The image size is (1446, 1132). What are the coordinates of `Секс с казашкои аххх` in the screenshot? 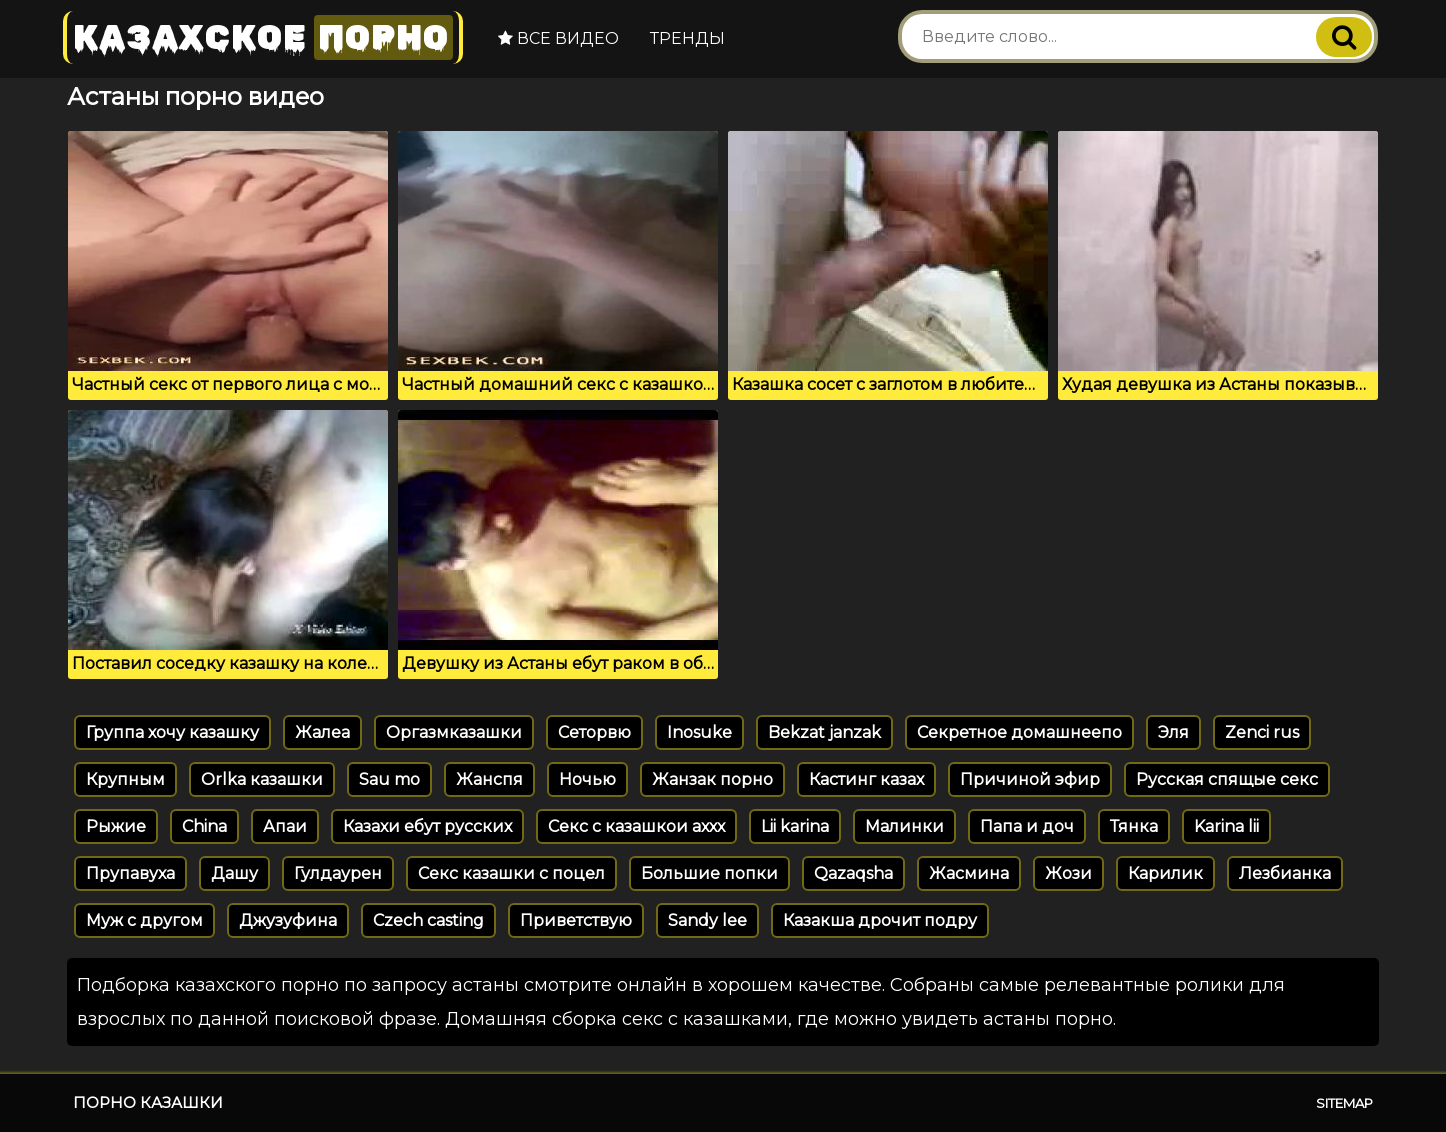 It's located at (636, 826).